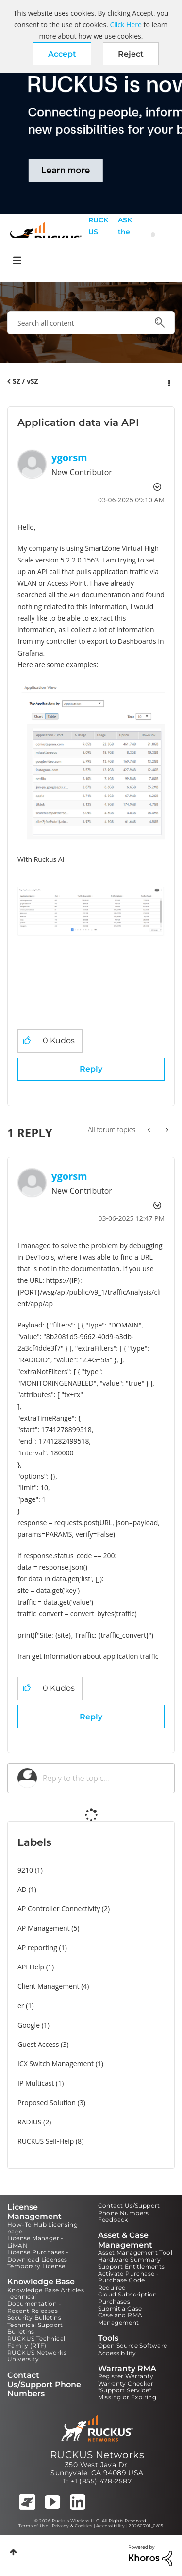 The width and height of the screenshot is (182, 2576). What do you see at coordinates (46, 2102) in the screenshot?
I see `Proposed Solution [Filter Topics with Label: Proposed Solution]` at bounding box center [46, 2102].